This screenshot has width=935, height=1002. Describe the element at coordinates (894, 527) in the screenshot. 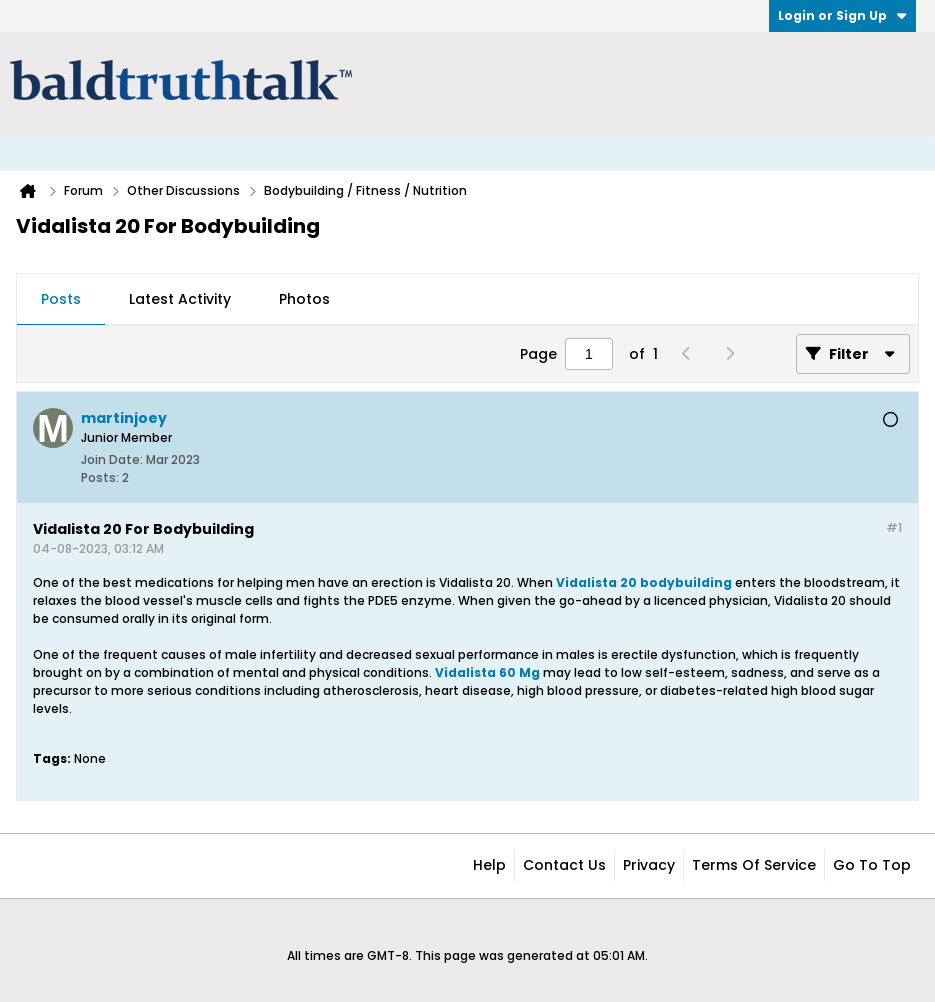

I see `#1` at that location.